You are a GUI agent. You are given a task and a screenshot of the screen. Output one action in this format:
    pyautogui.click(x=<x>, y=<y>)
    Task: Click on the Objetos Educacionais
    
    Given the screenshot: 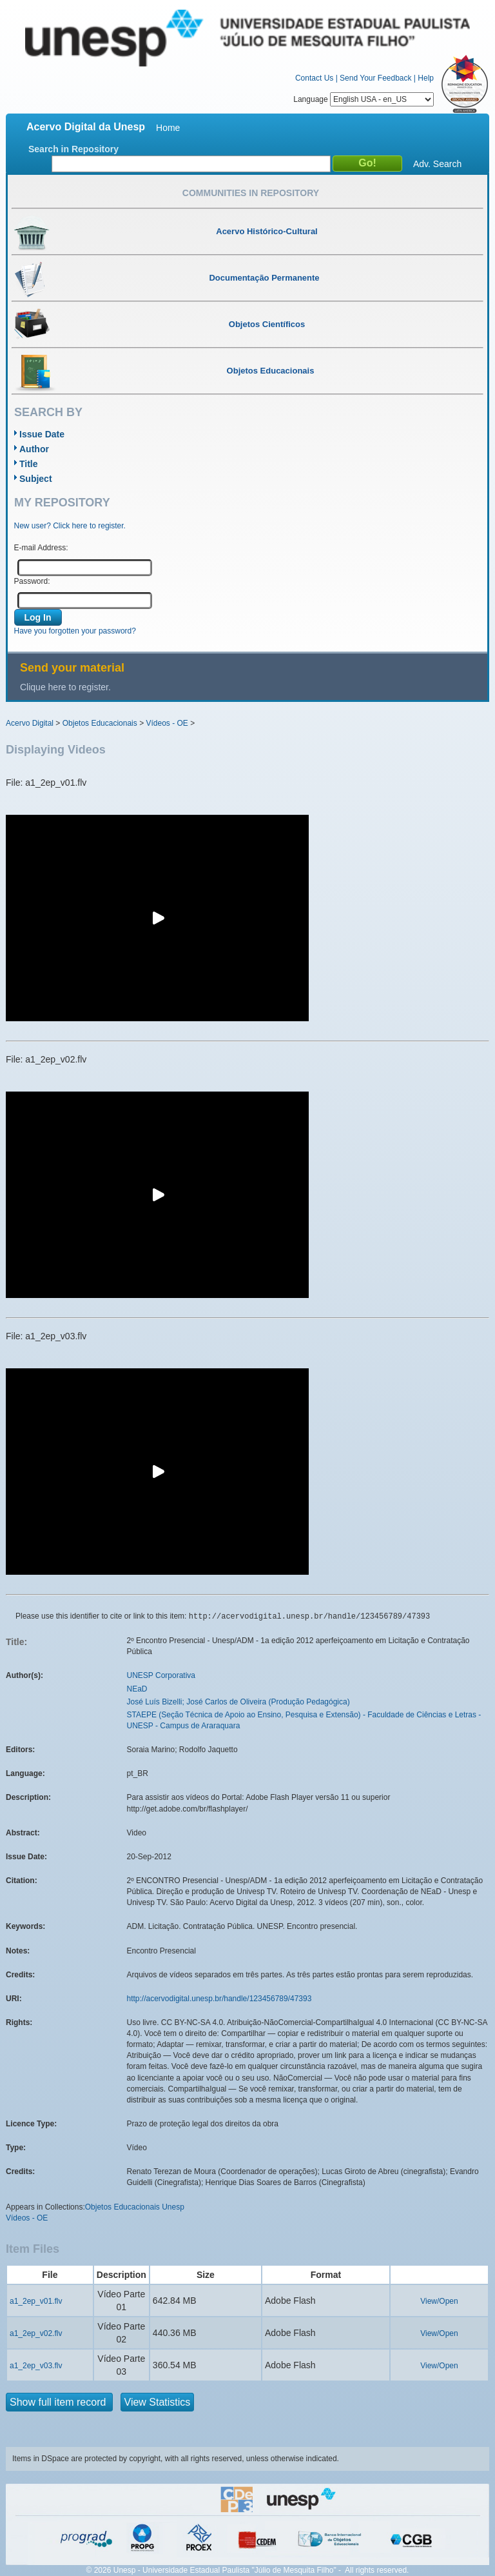 What is the action you would take?
    pyautogui.click(x=100, y=723)
    